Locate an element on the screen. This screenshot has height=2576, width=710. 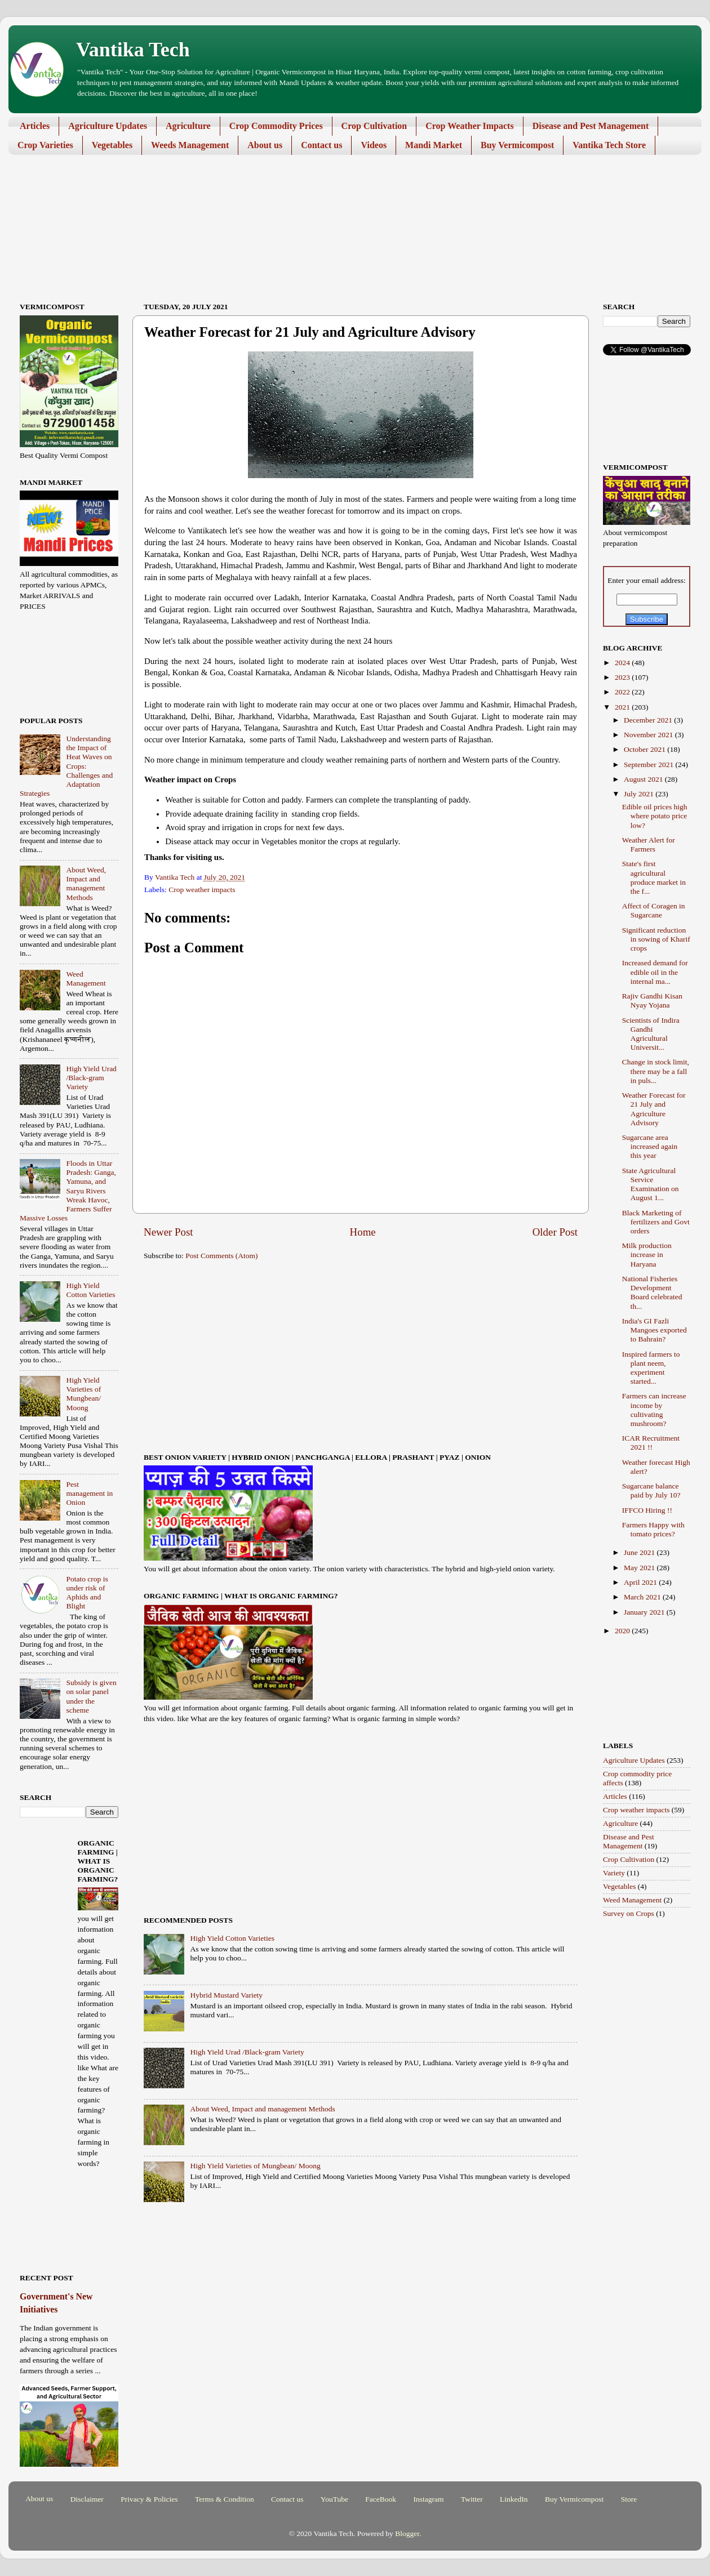
Sugarcane balance paid by July 10? is located at coordinates (651, 1490).